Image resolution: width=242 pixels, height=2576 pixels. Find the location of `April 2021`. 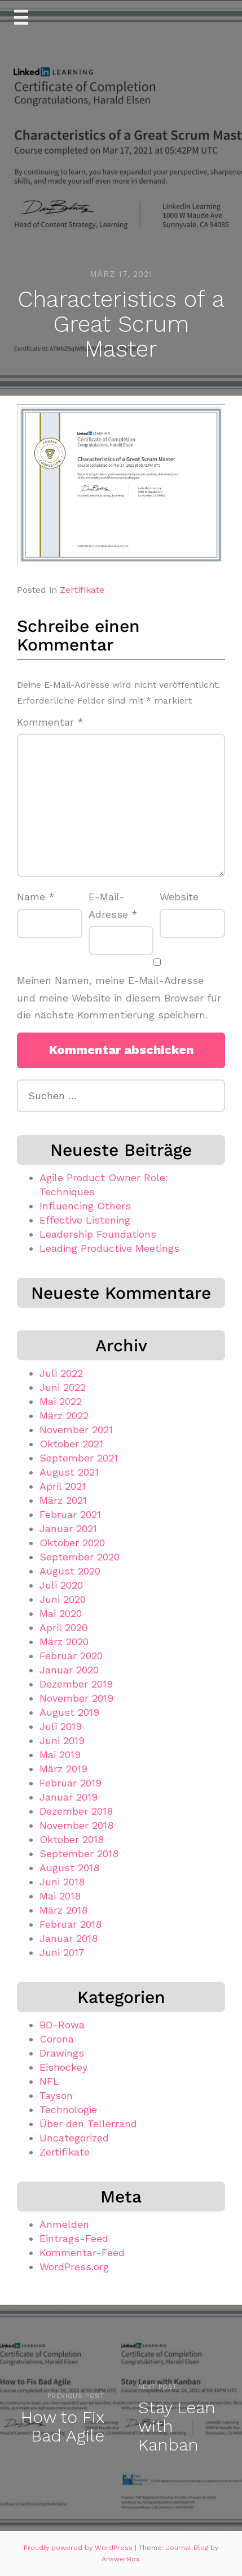

April 2021 is located at coordinates (62, 1486).